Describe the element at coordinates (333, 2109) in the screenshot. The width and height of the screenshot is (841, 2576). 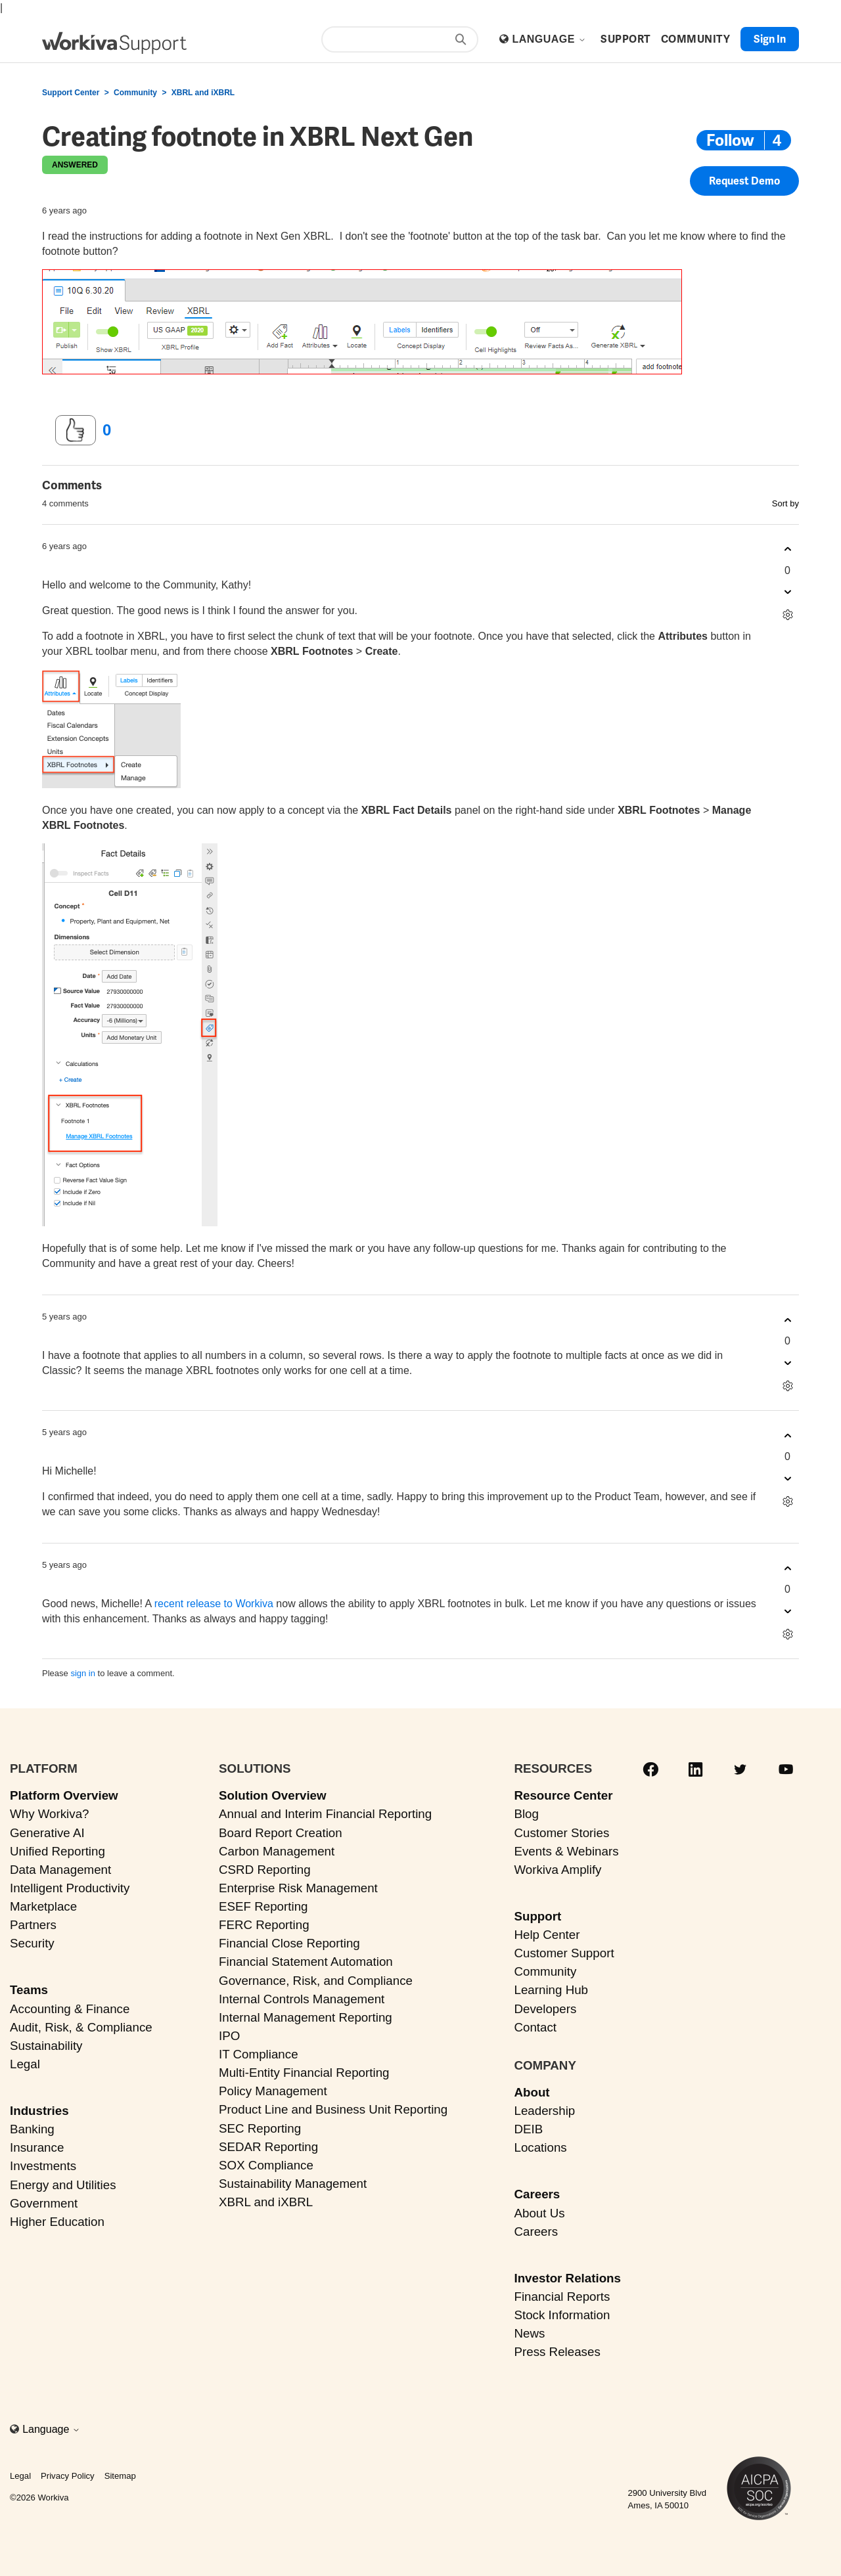
I see `Product Line and Business Unit Reporting` at that location.